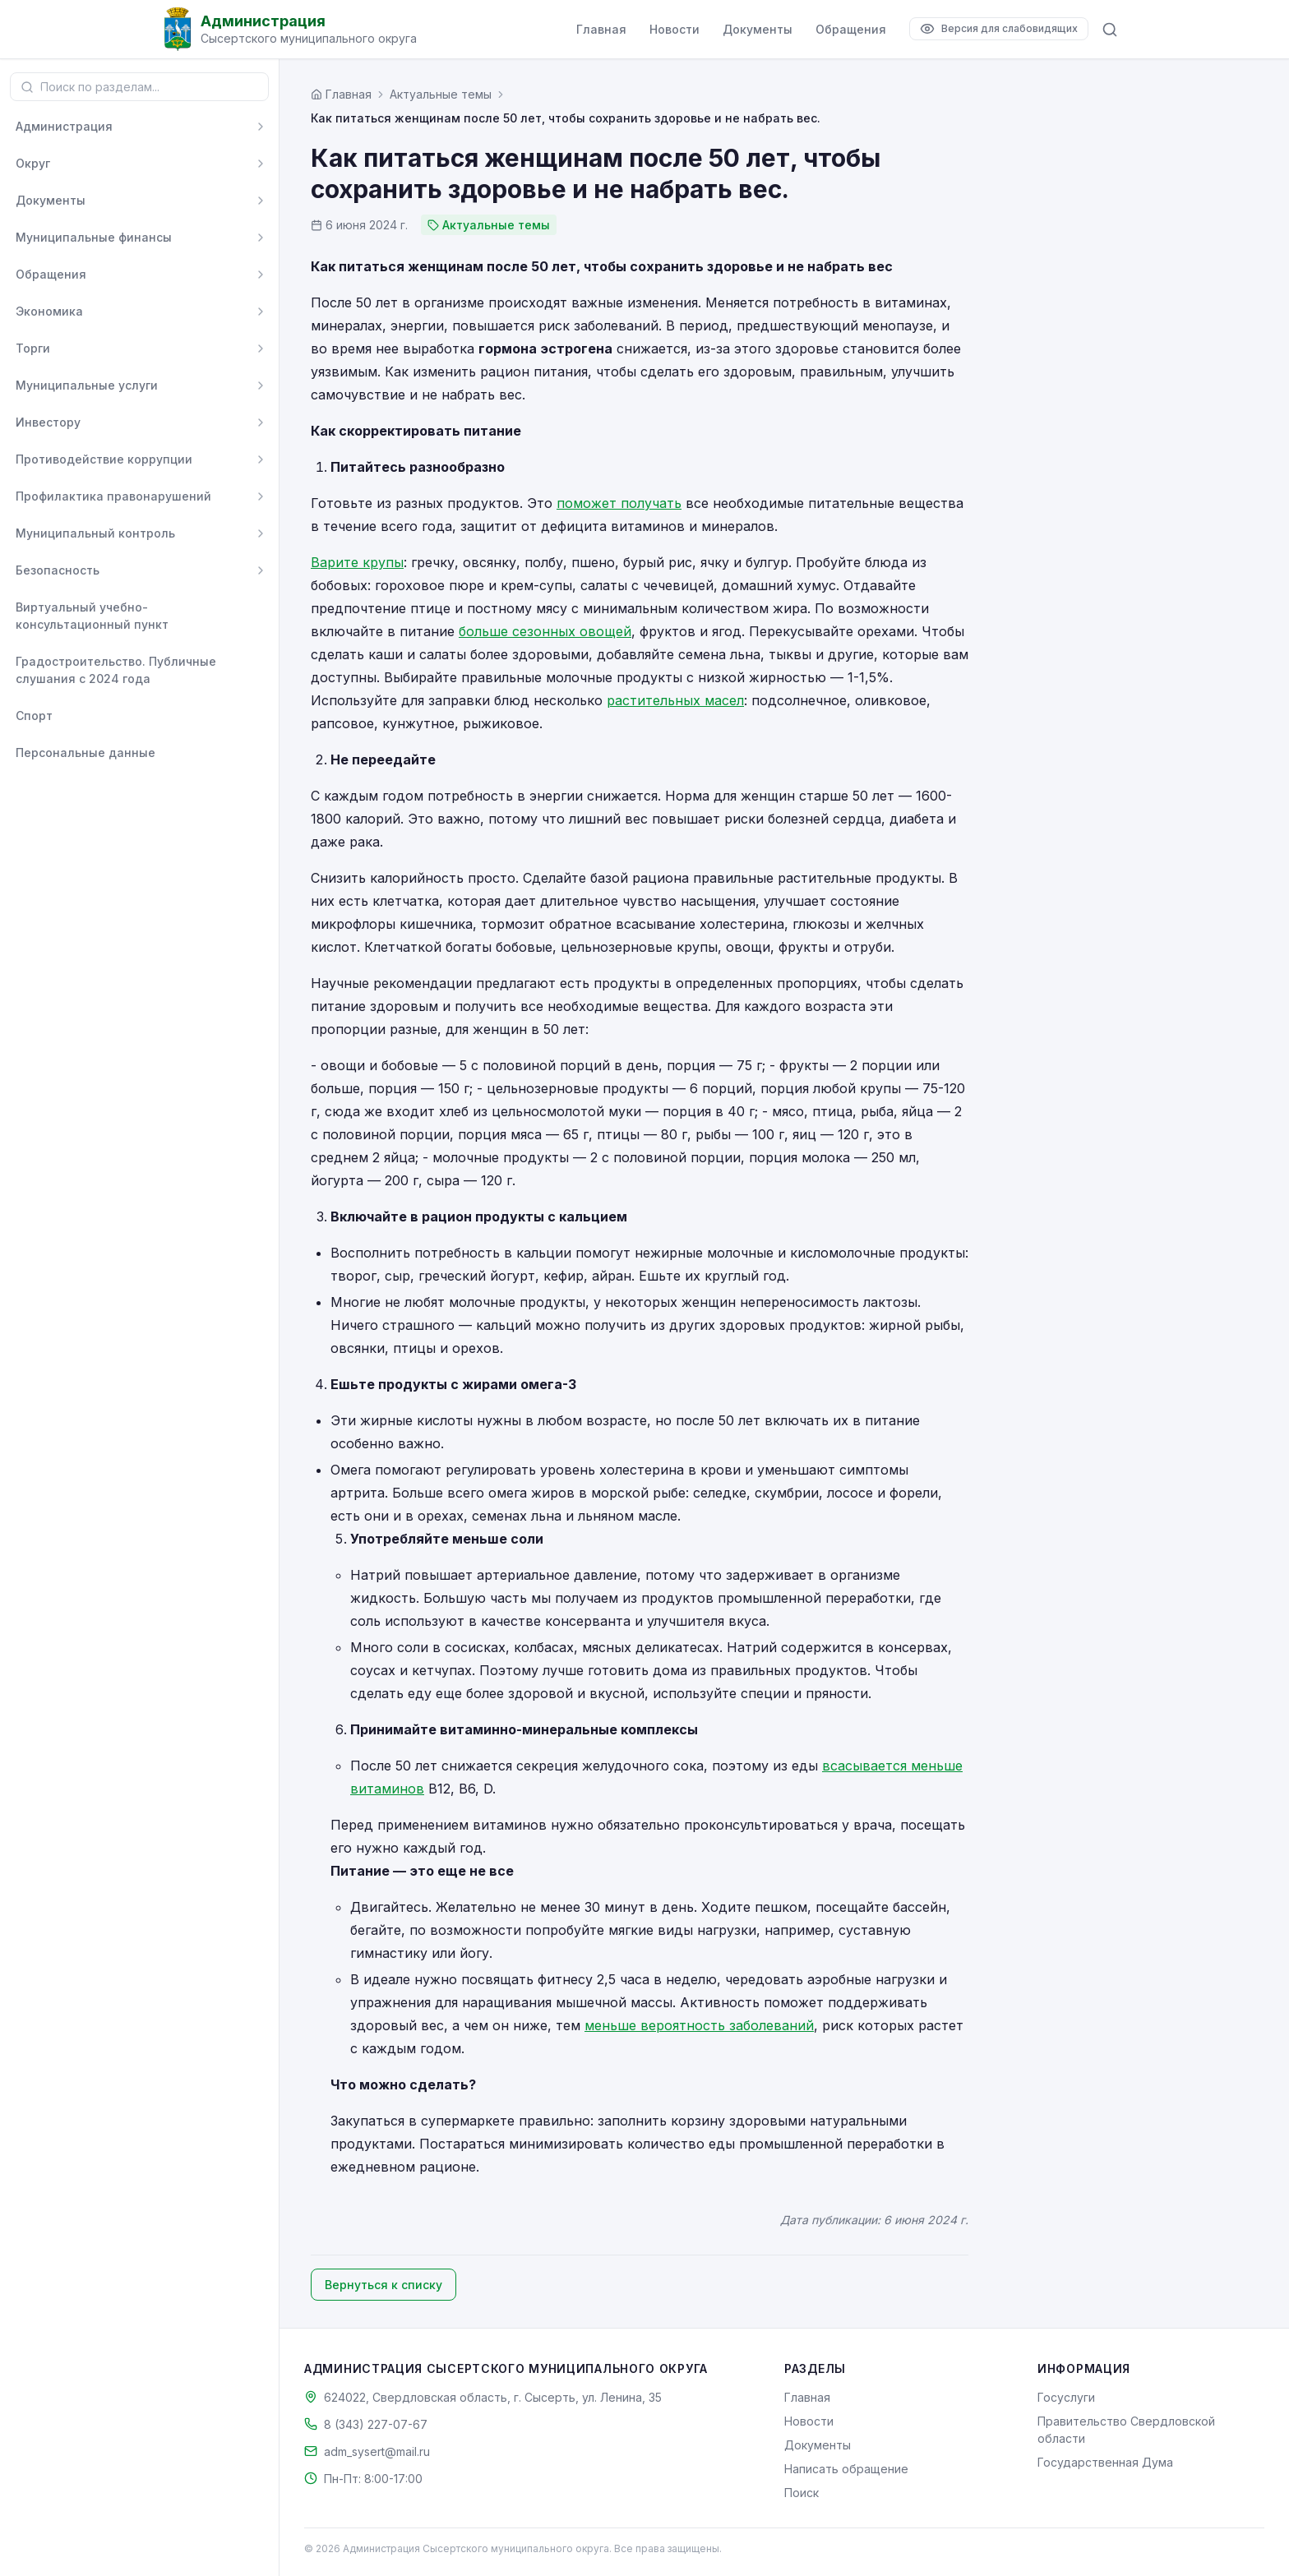  Describe the element at coordinates (850, 29) in the screenshot. I see `Обращения` at that location.